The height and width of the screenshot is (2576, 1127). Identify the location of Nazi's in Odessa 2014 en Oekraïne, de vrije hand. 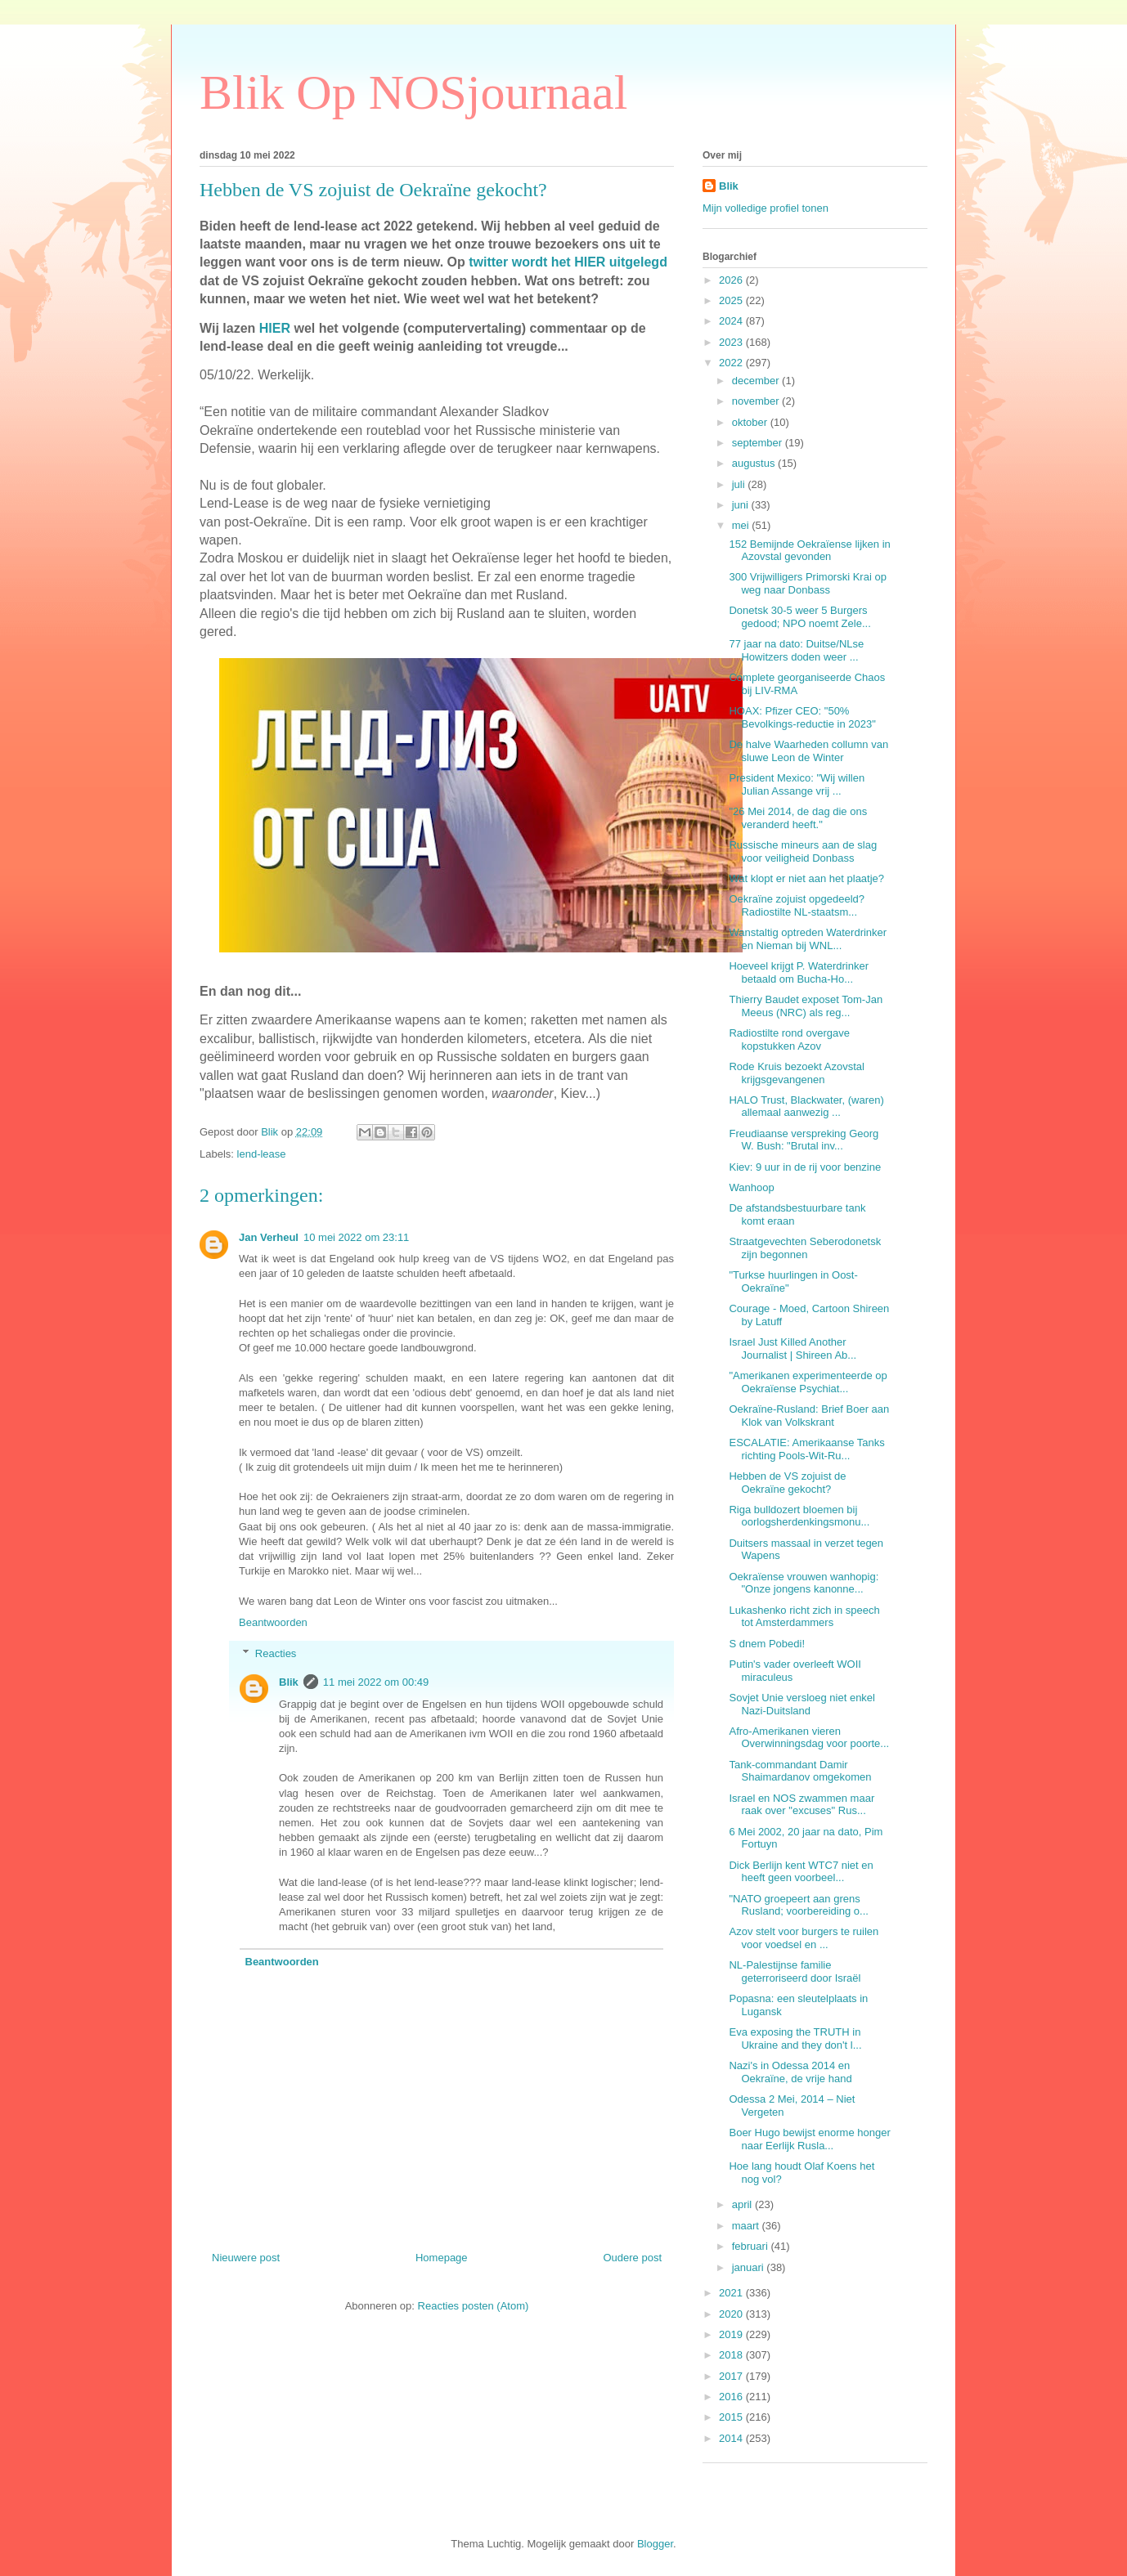
(790, 2072).